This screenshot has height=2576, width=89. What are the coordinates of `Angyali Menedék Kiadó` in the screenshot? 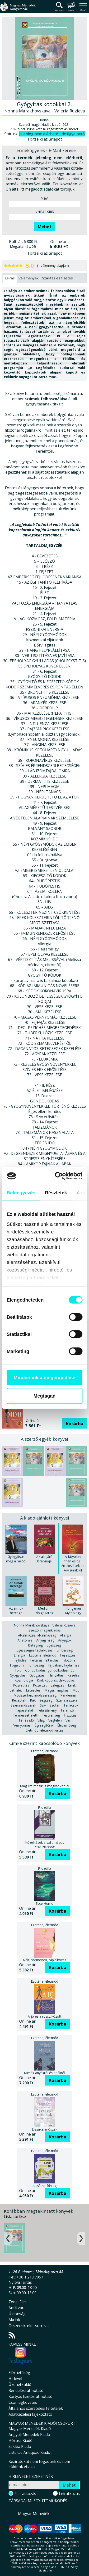 It's located at (29, 2434).